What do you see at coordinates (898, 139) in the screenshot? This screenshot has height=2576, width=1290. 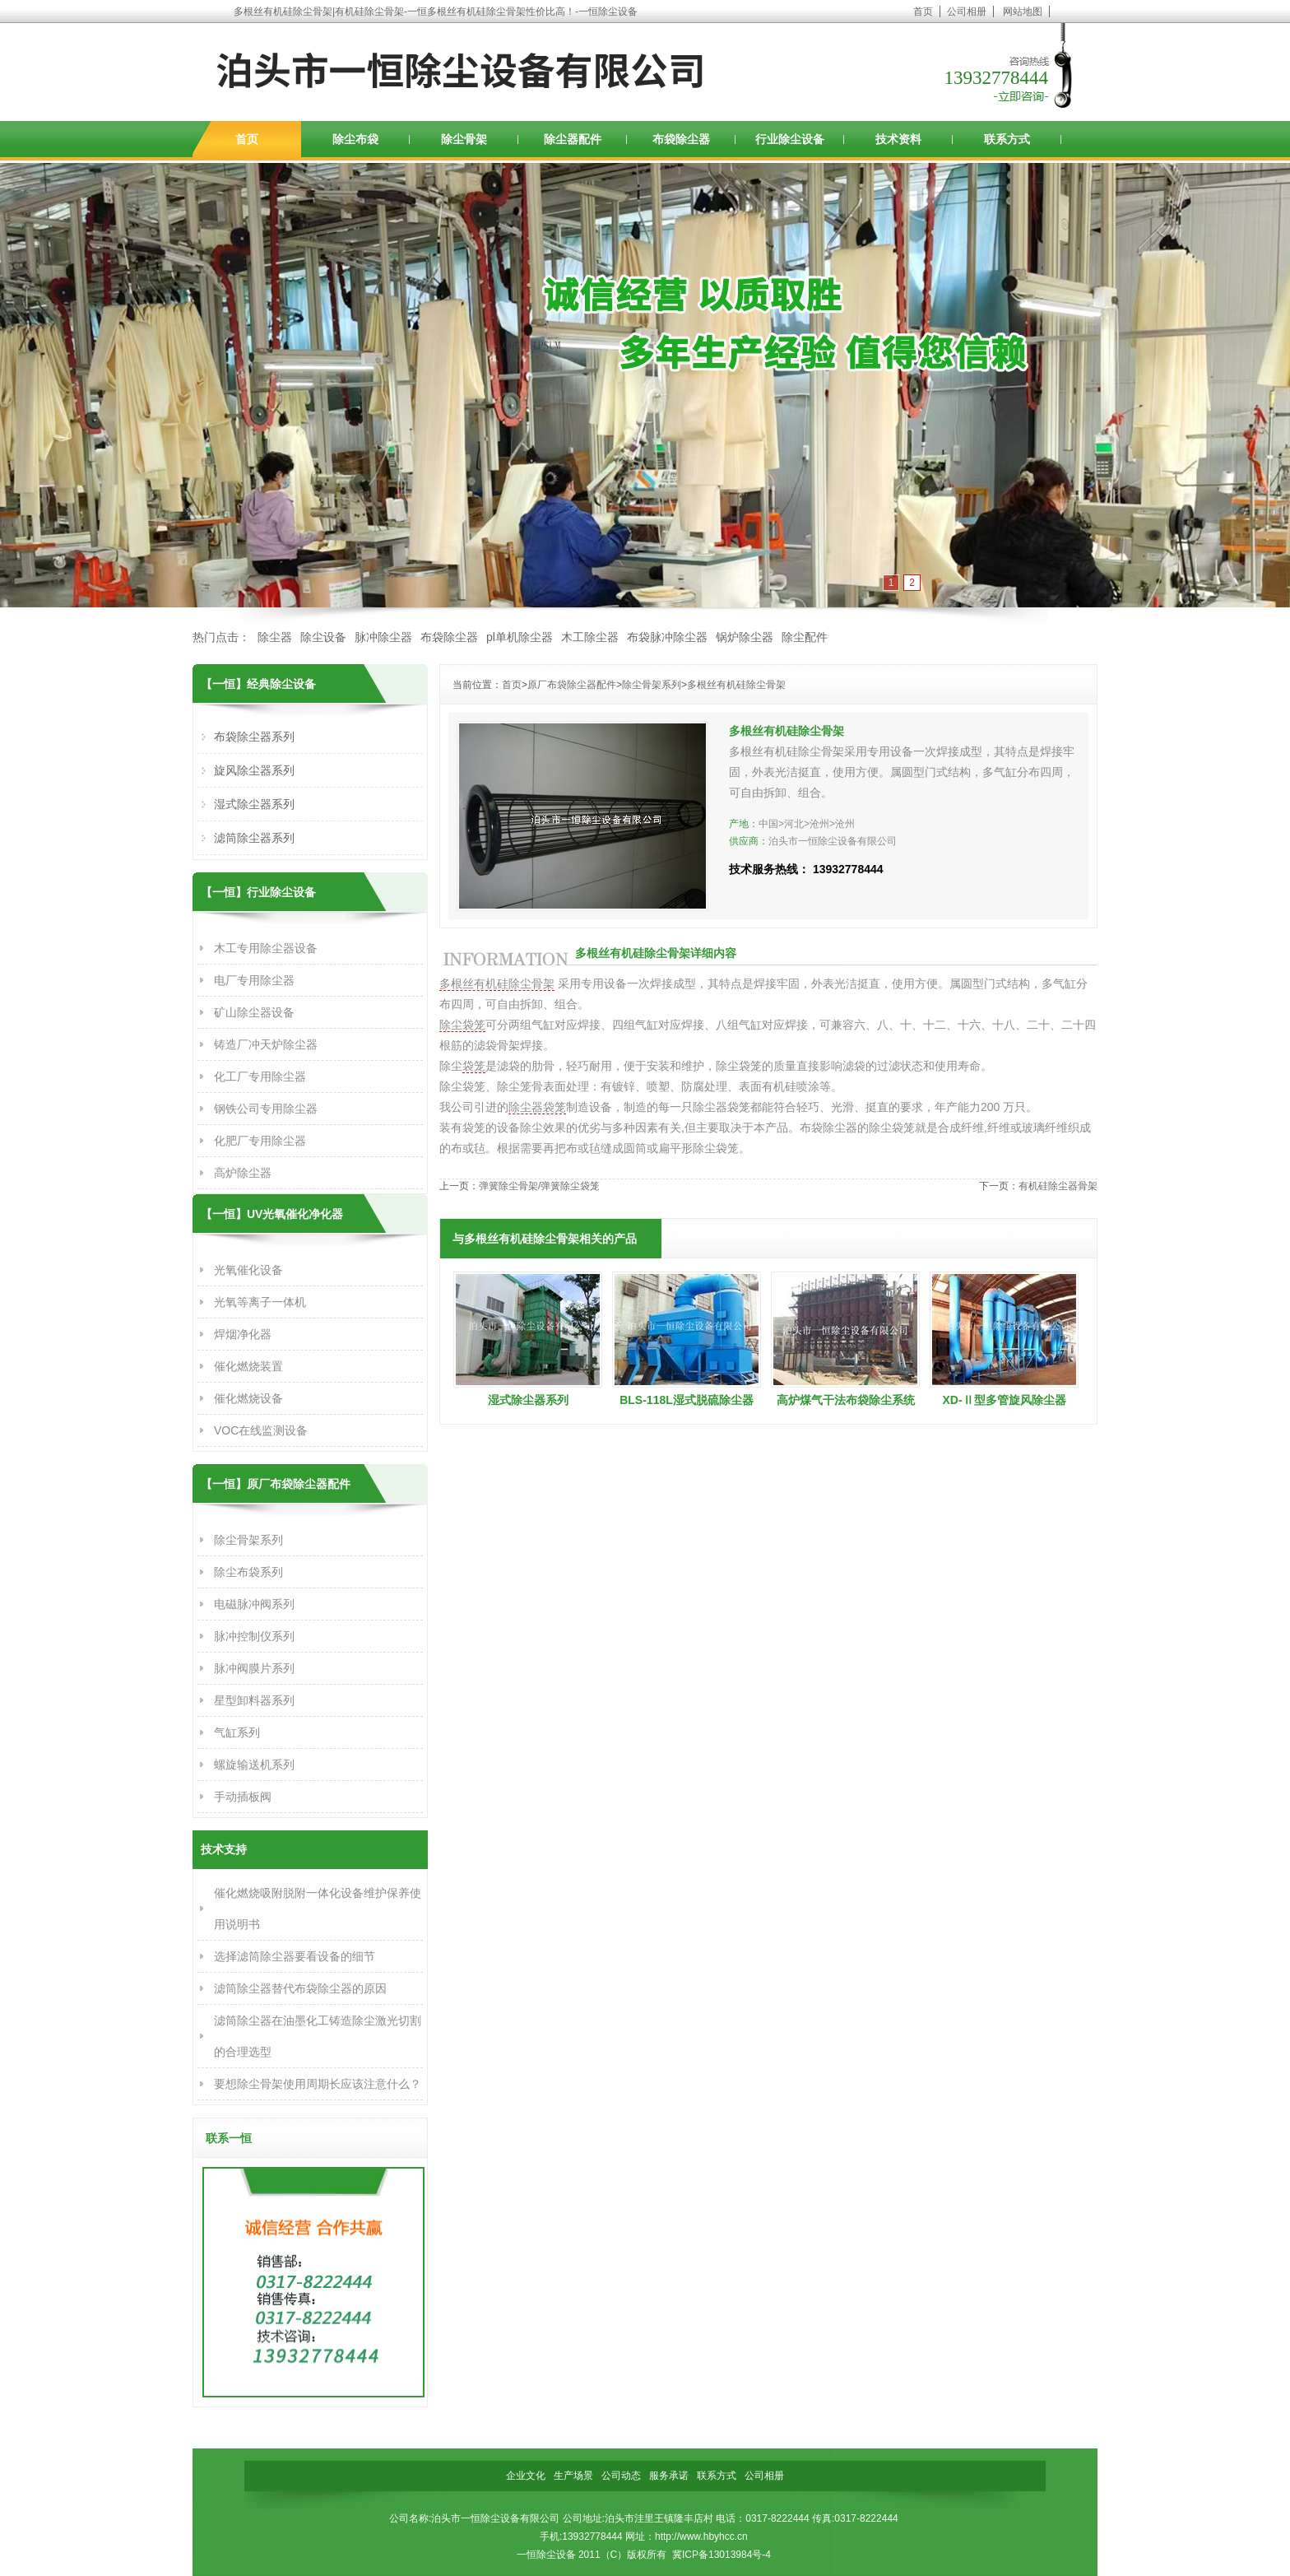 I see `技术资料` at bounding box center [898, 139].